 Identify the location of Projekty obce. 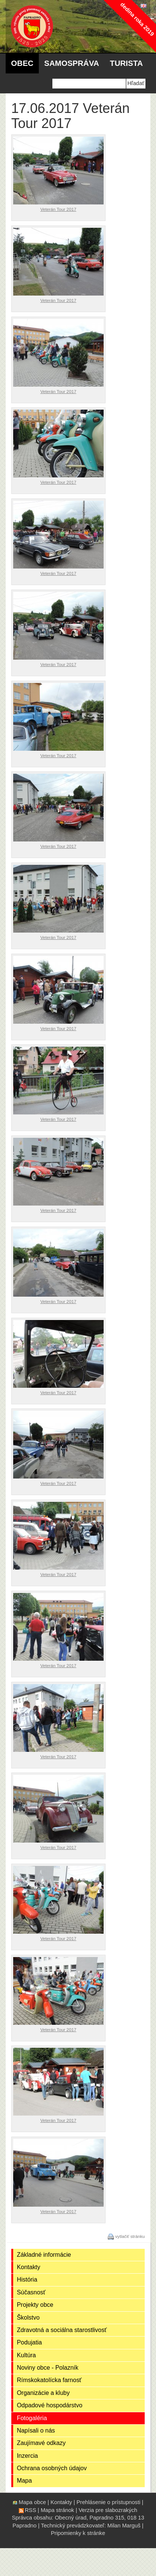
(35, 2305).